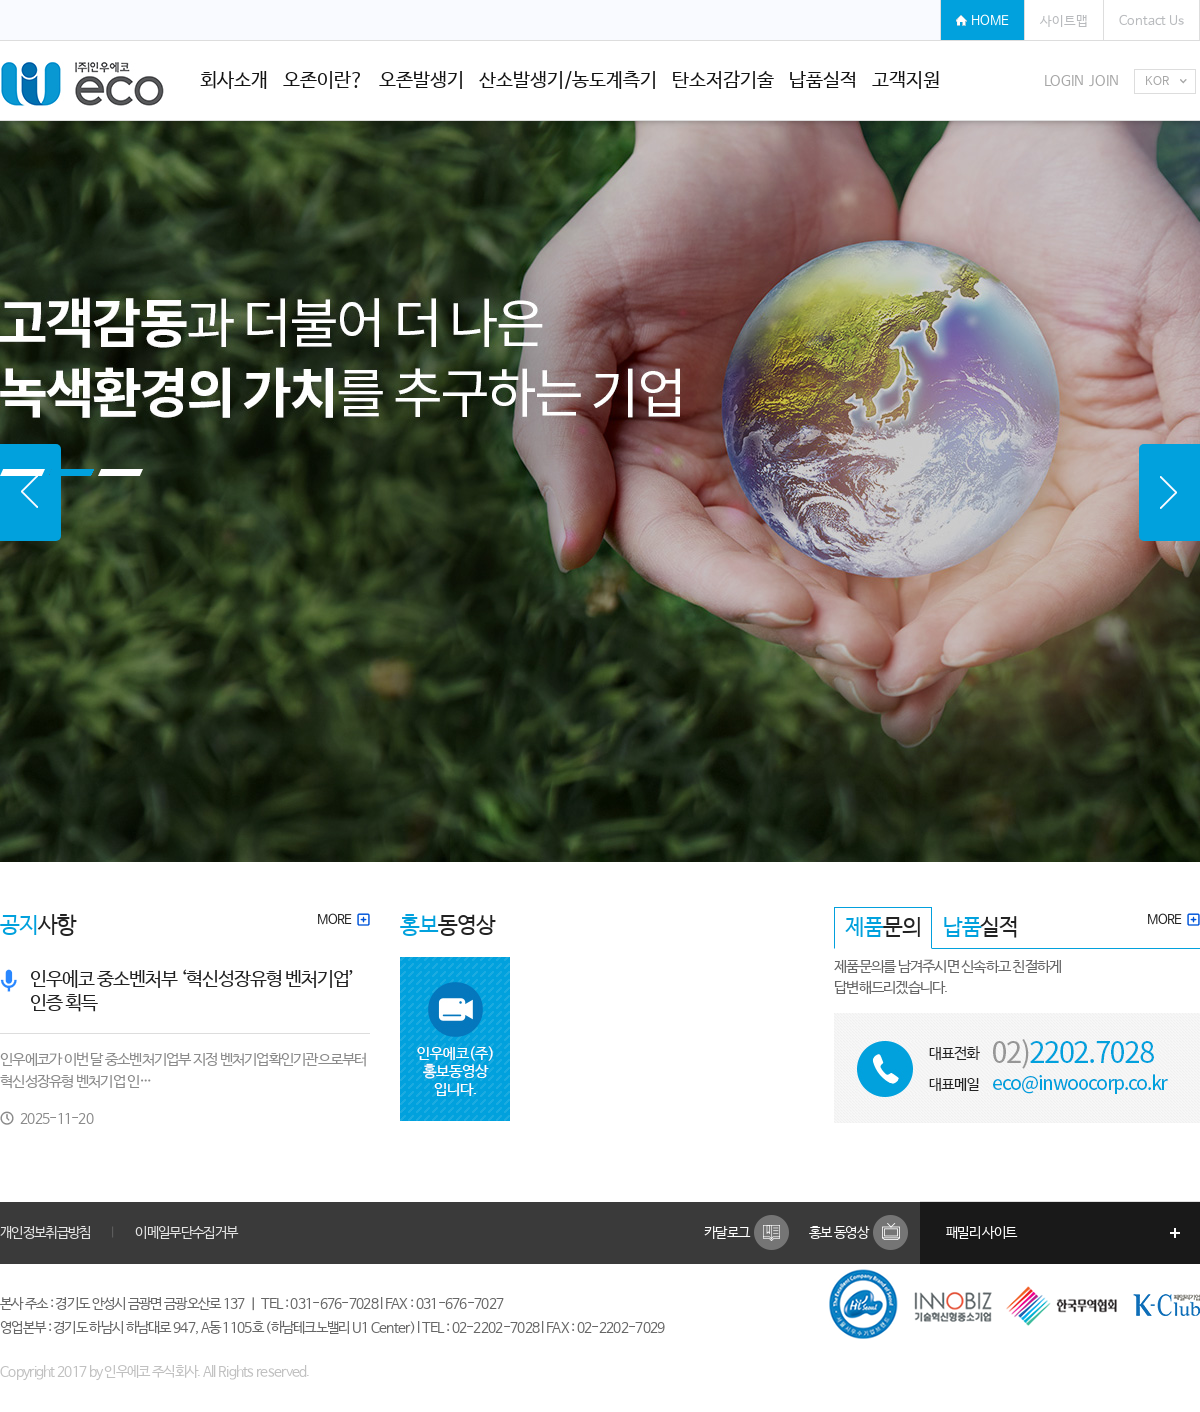  What do you see at coordinates (1151, 21) in the screenshot?
I see `Contact Us` at bounding box center [1151, 21].